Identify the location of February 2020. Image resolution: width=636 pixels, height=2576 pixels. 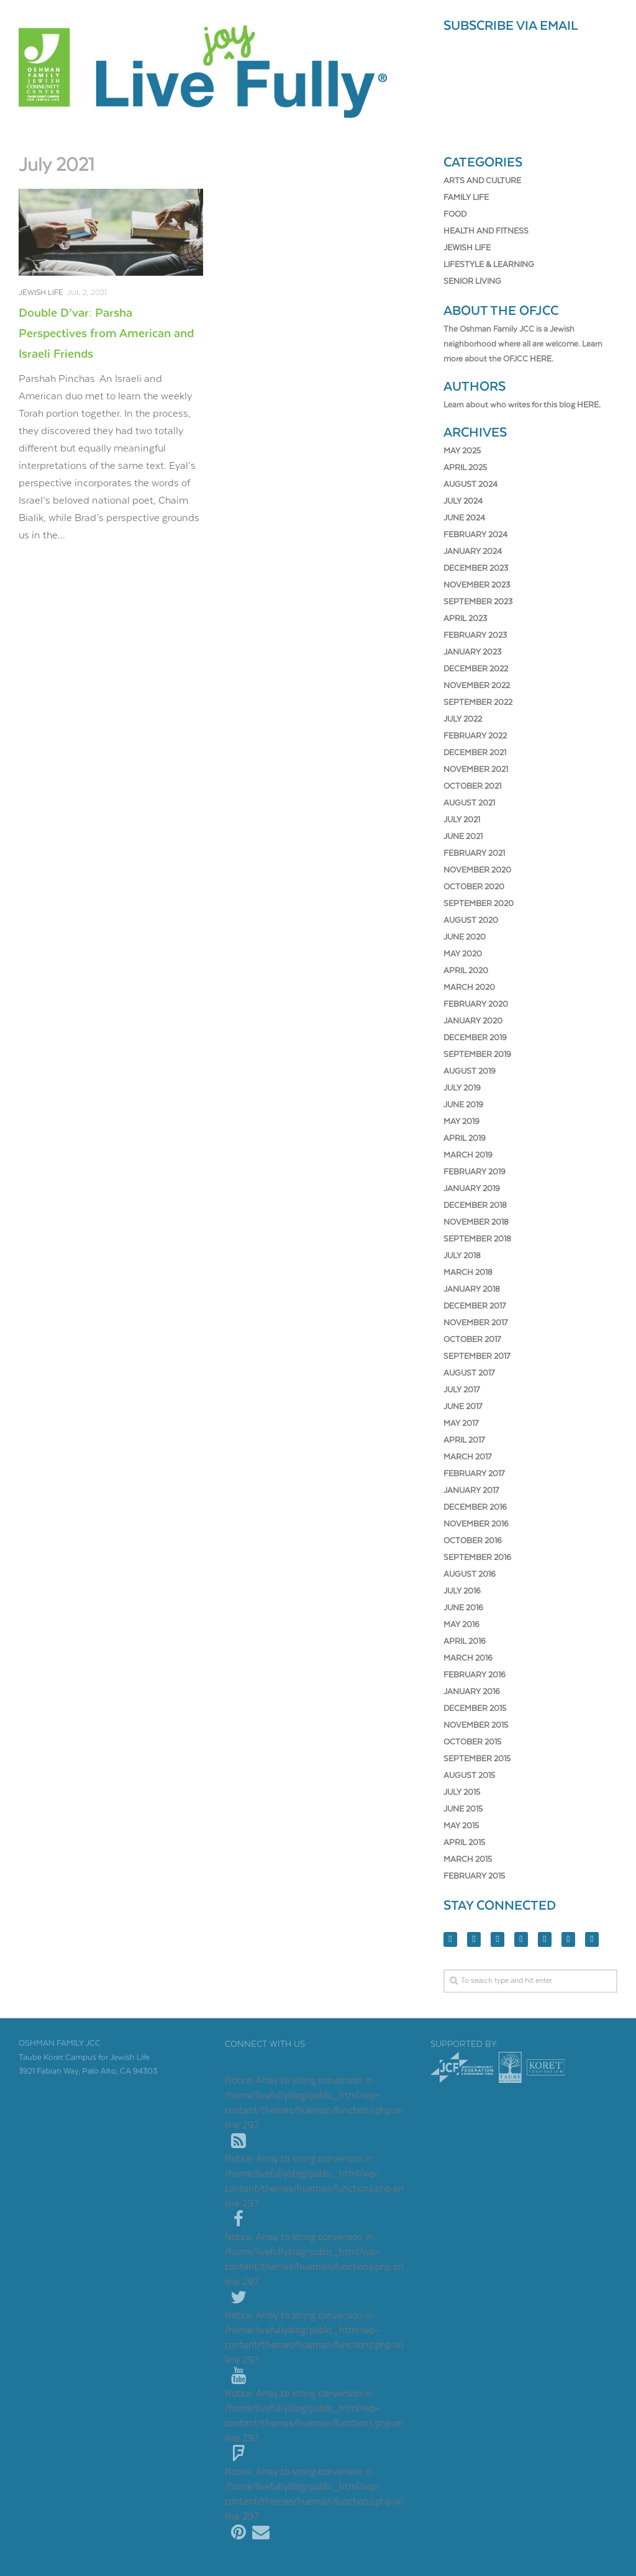
(475, 1004).